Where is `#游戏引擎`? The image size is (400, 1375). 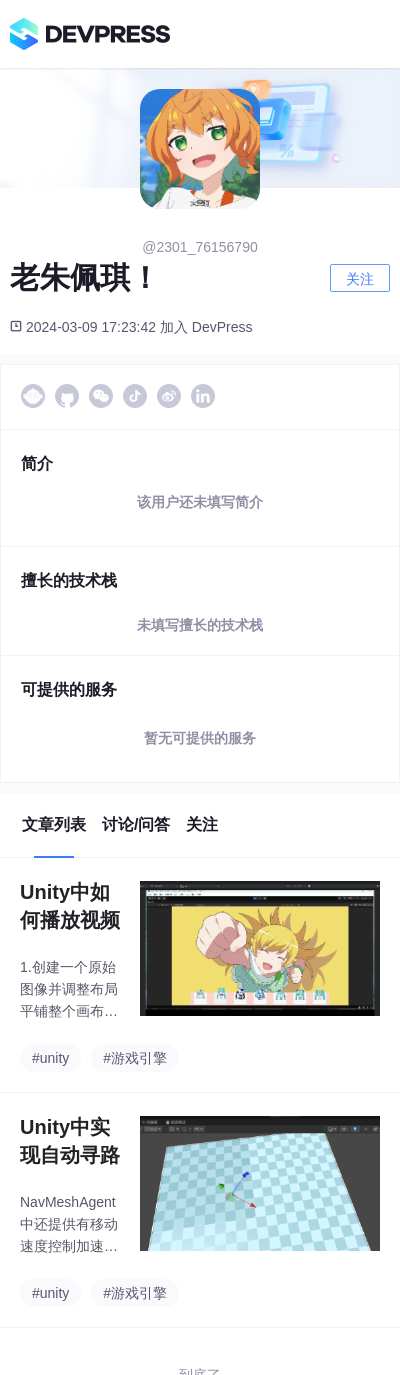
#游戏引擎 is located at coordinates (135, 1058).